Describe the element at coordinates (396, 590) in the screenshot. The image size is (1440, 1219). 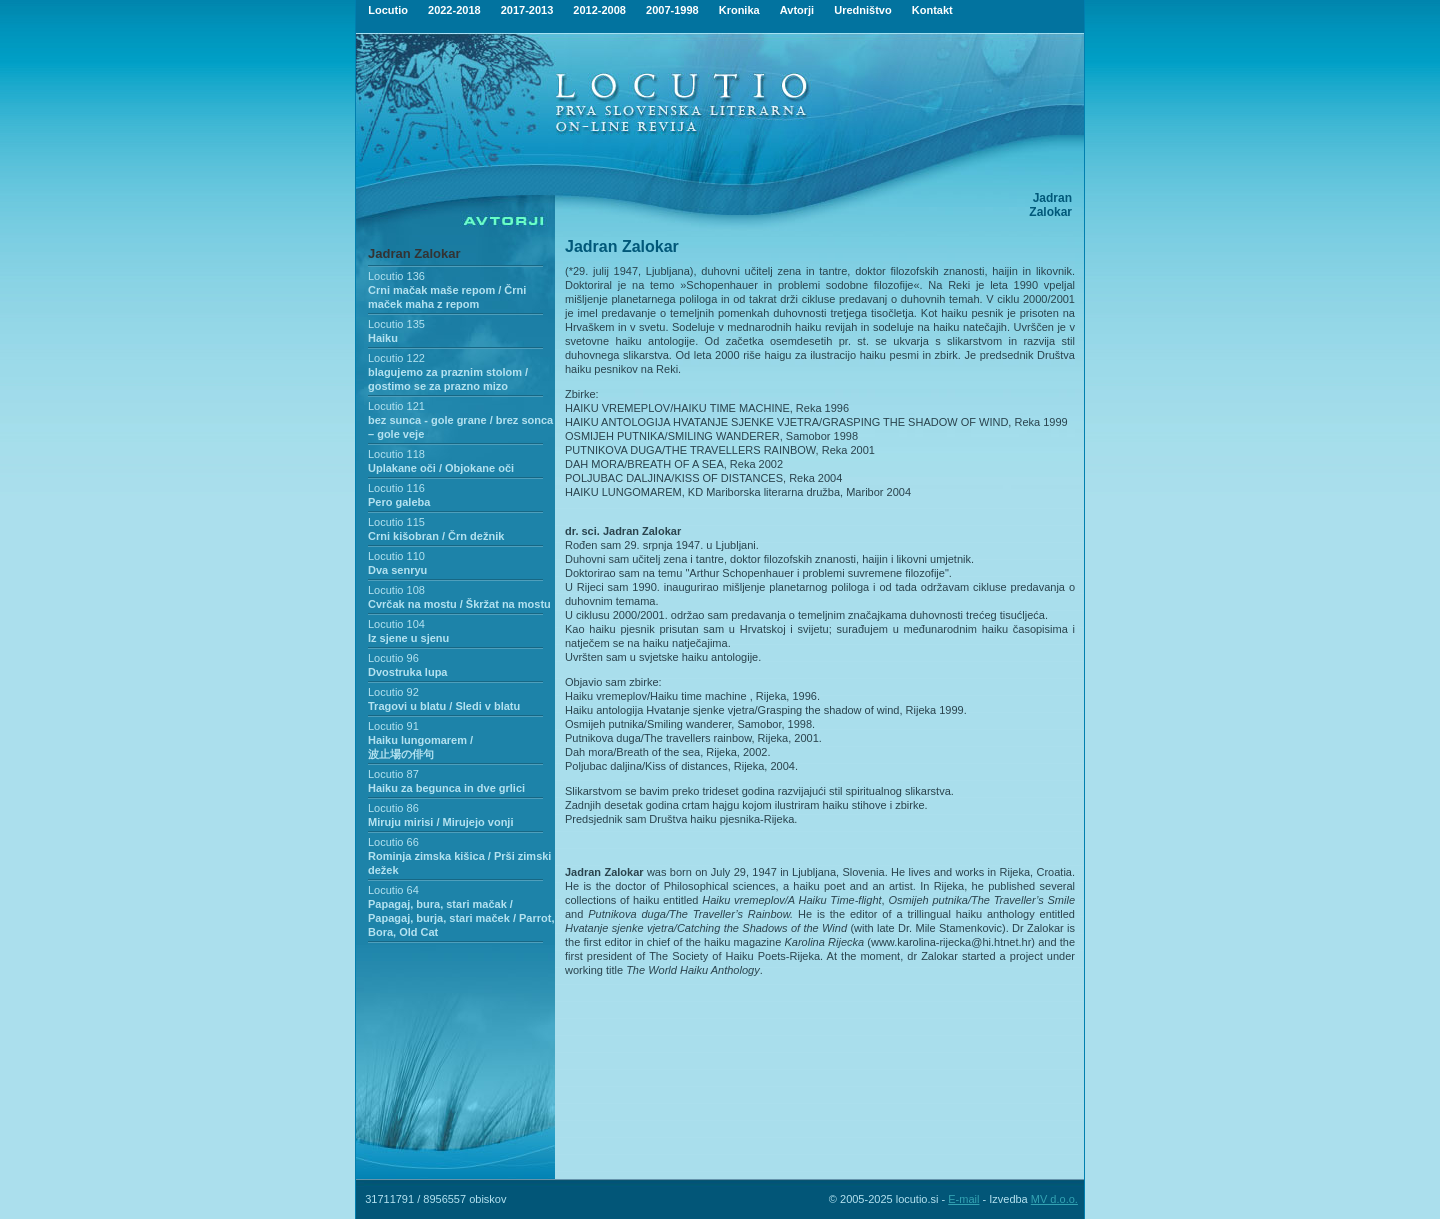
I see `Locutio 108` at that location.